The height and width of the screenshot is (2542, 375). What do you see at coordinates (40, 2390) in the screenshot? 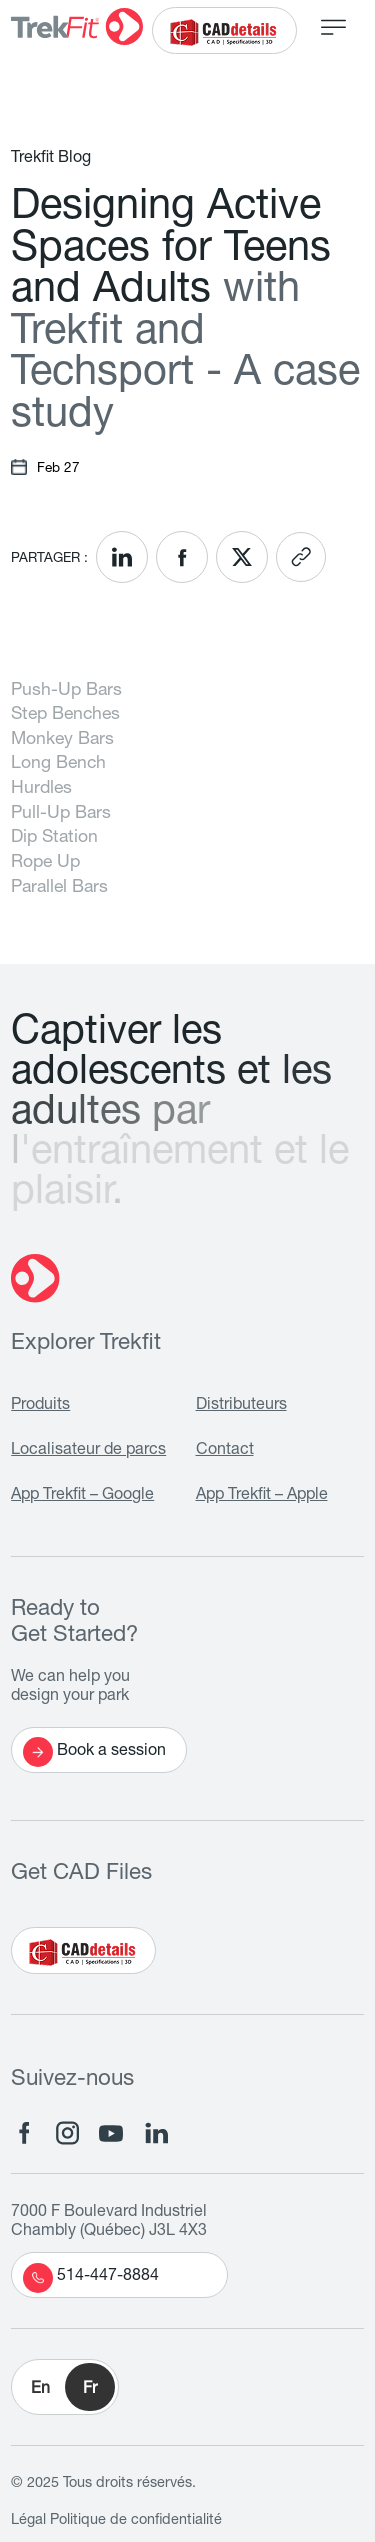
I see `En` at bounding box center [40, 2390].